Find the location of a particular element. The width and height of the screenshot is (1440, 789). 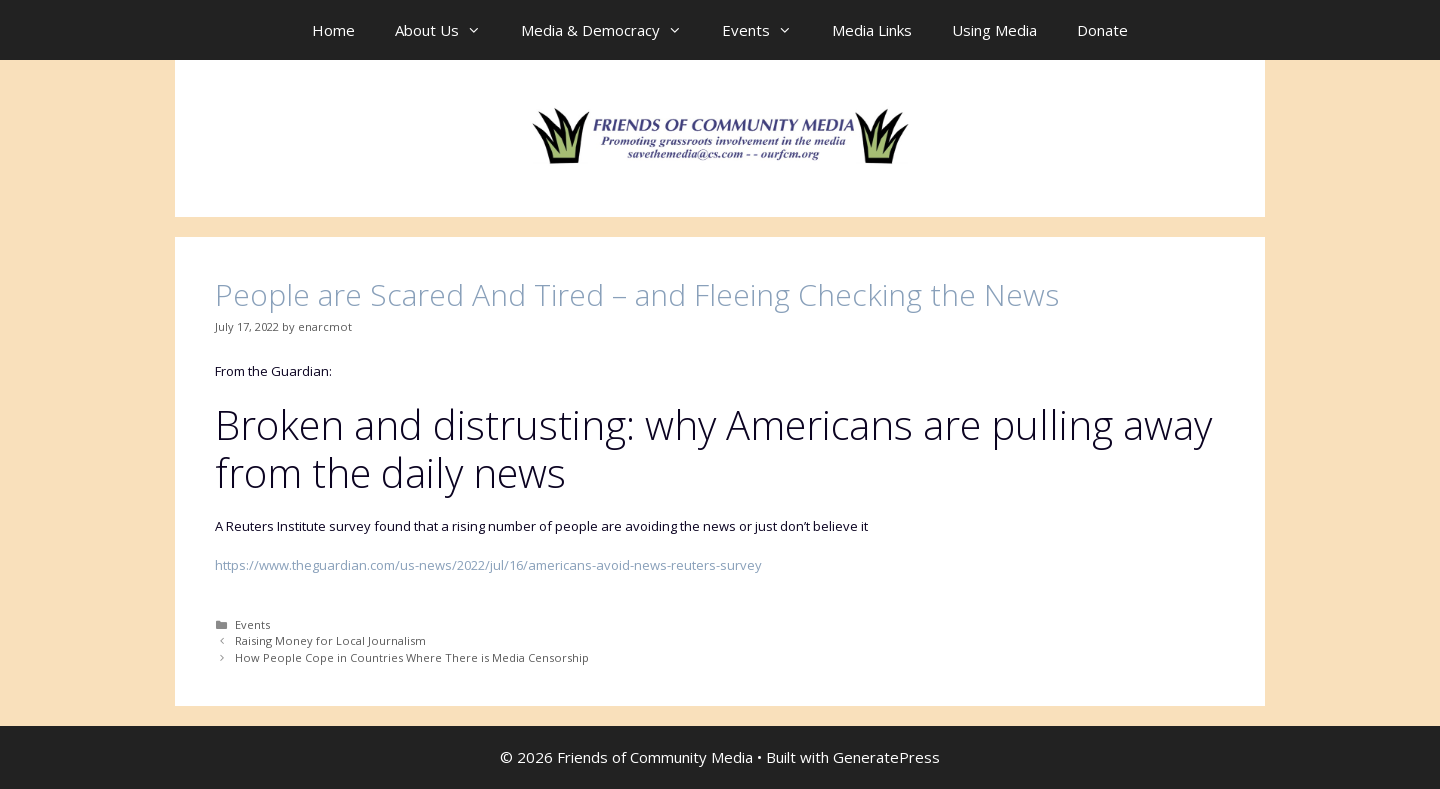

GeneratePress is located at coordinates (886, 757).